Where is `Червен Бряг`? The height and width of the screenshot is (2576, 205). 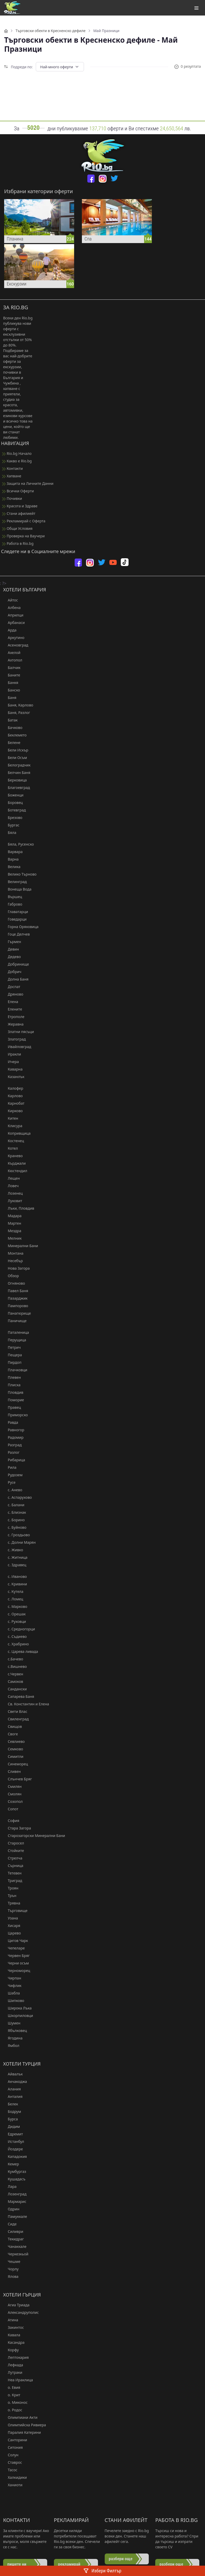
Червен Бряг is located at coordinates (16, 1955).